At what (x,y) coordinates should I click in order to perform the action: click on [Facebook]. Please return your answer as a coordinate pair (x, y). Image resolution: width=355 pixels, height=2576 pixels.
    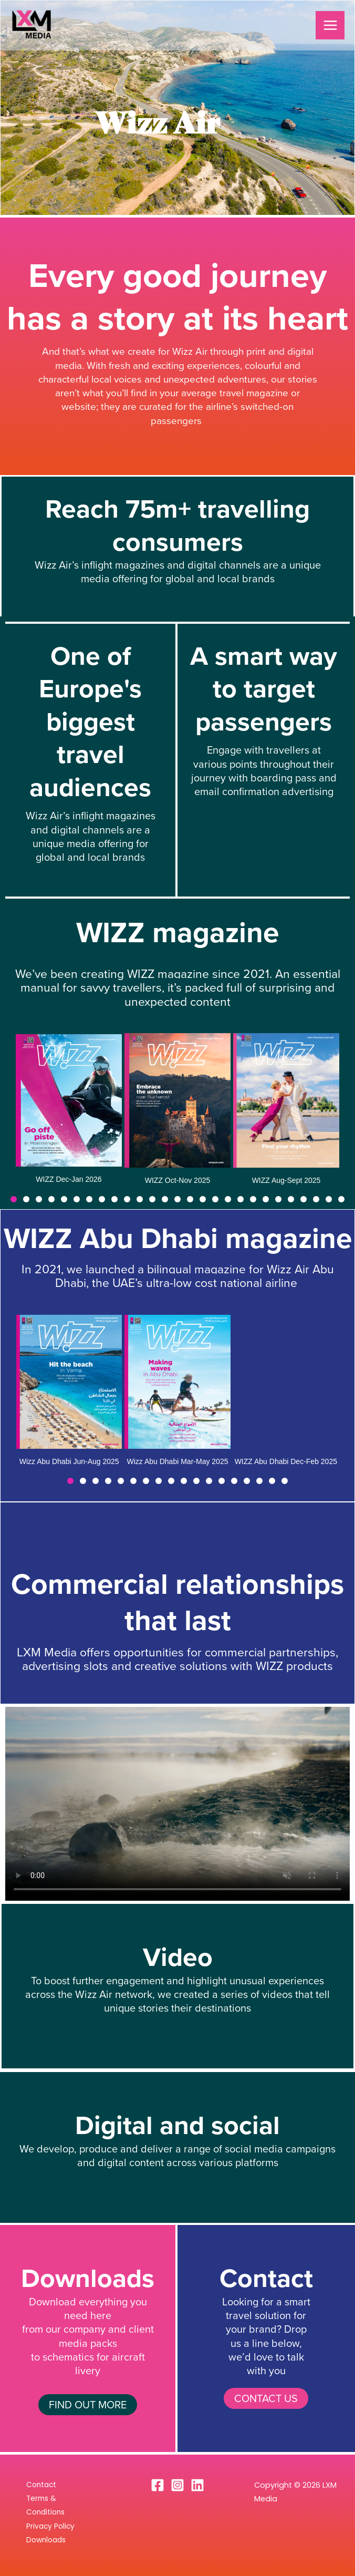
    Looking at the image, I should click on (157, 2485).